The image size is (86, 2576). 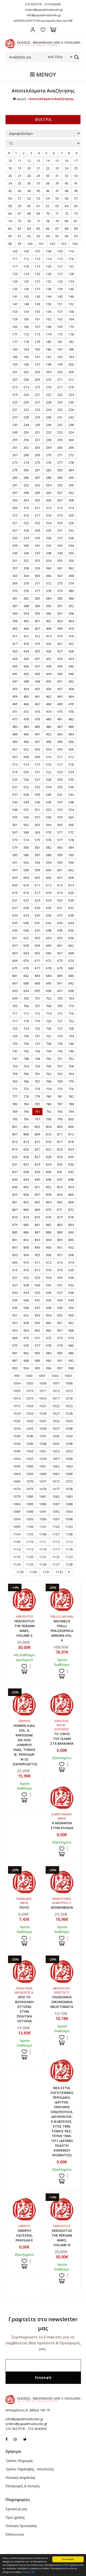 What do you see at coordinates (71, 794) in the screenshot?
I see `542` at bounding box center [71, 794].